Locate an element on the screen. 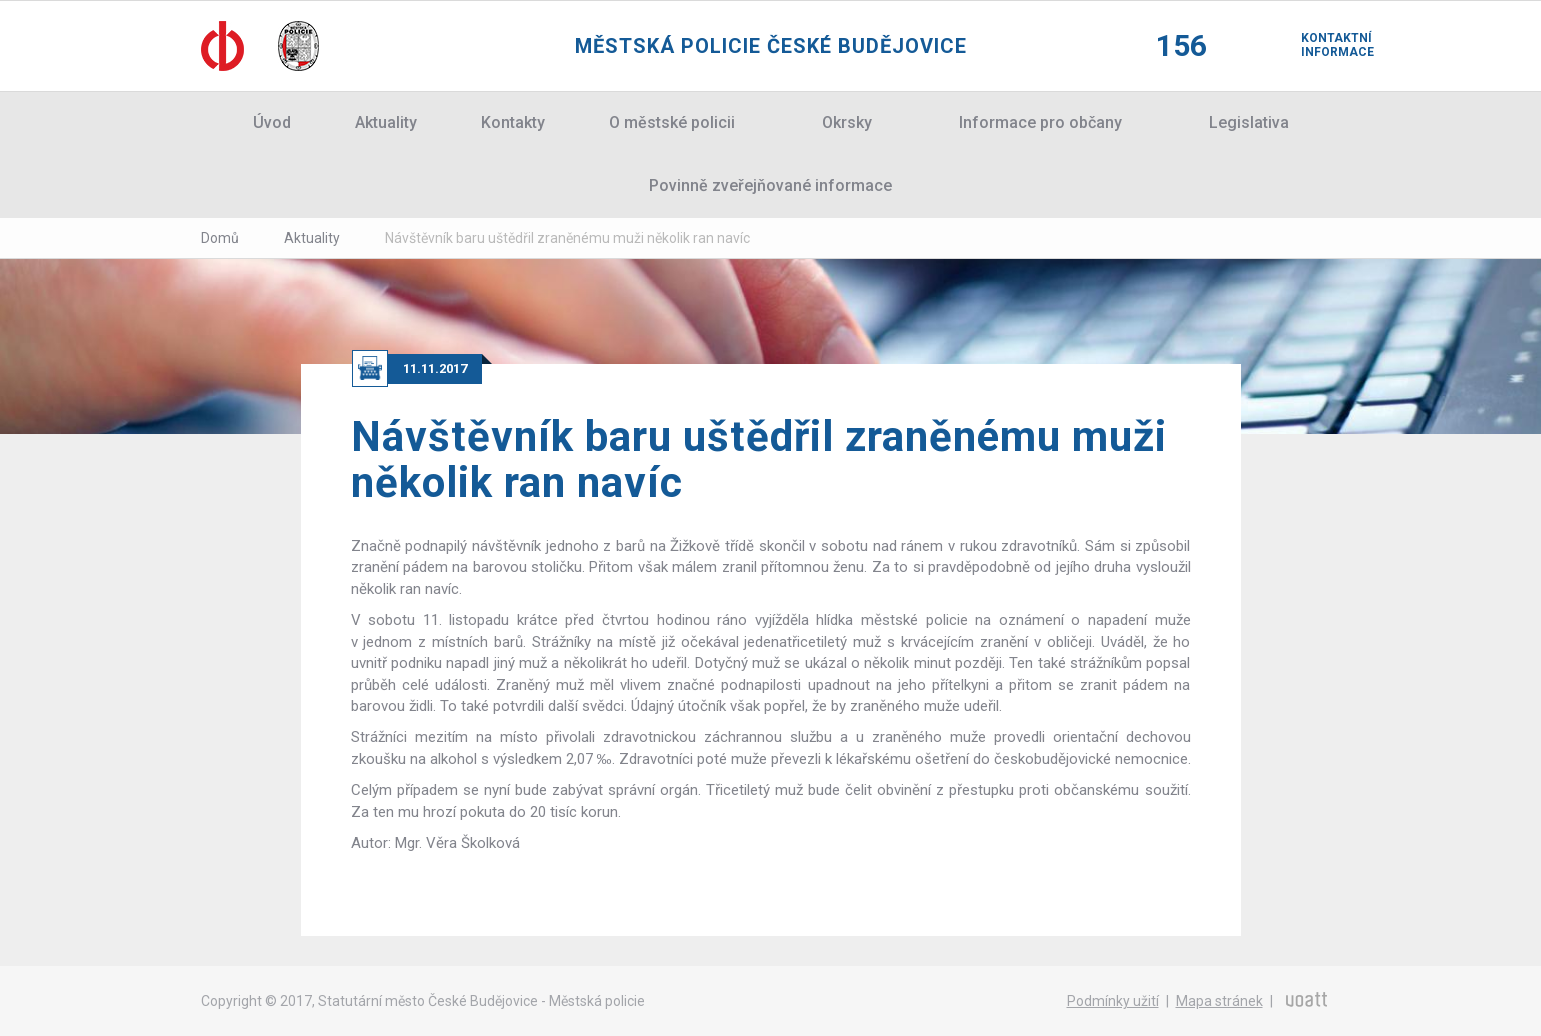 Image resolution: width=1541 pixels, height=1036 pixels. Kontaktní informace is located at coordinates (1321, 45).